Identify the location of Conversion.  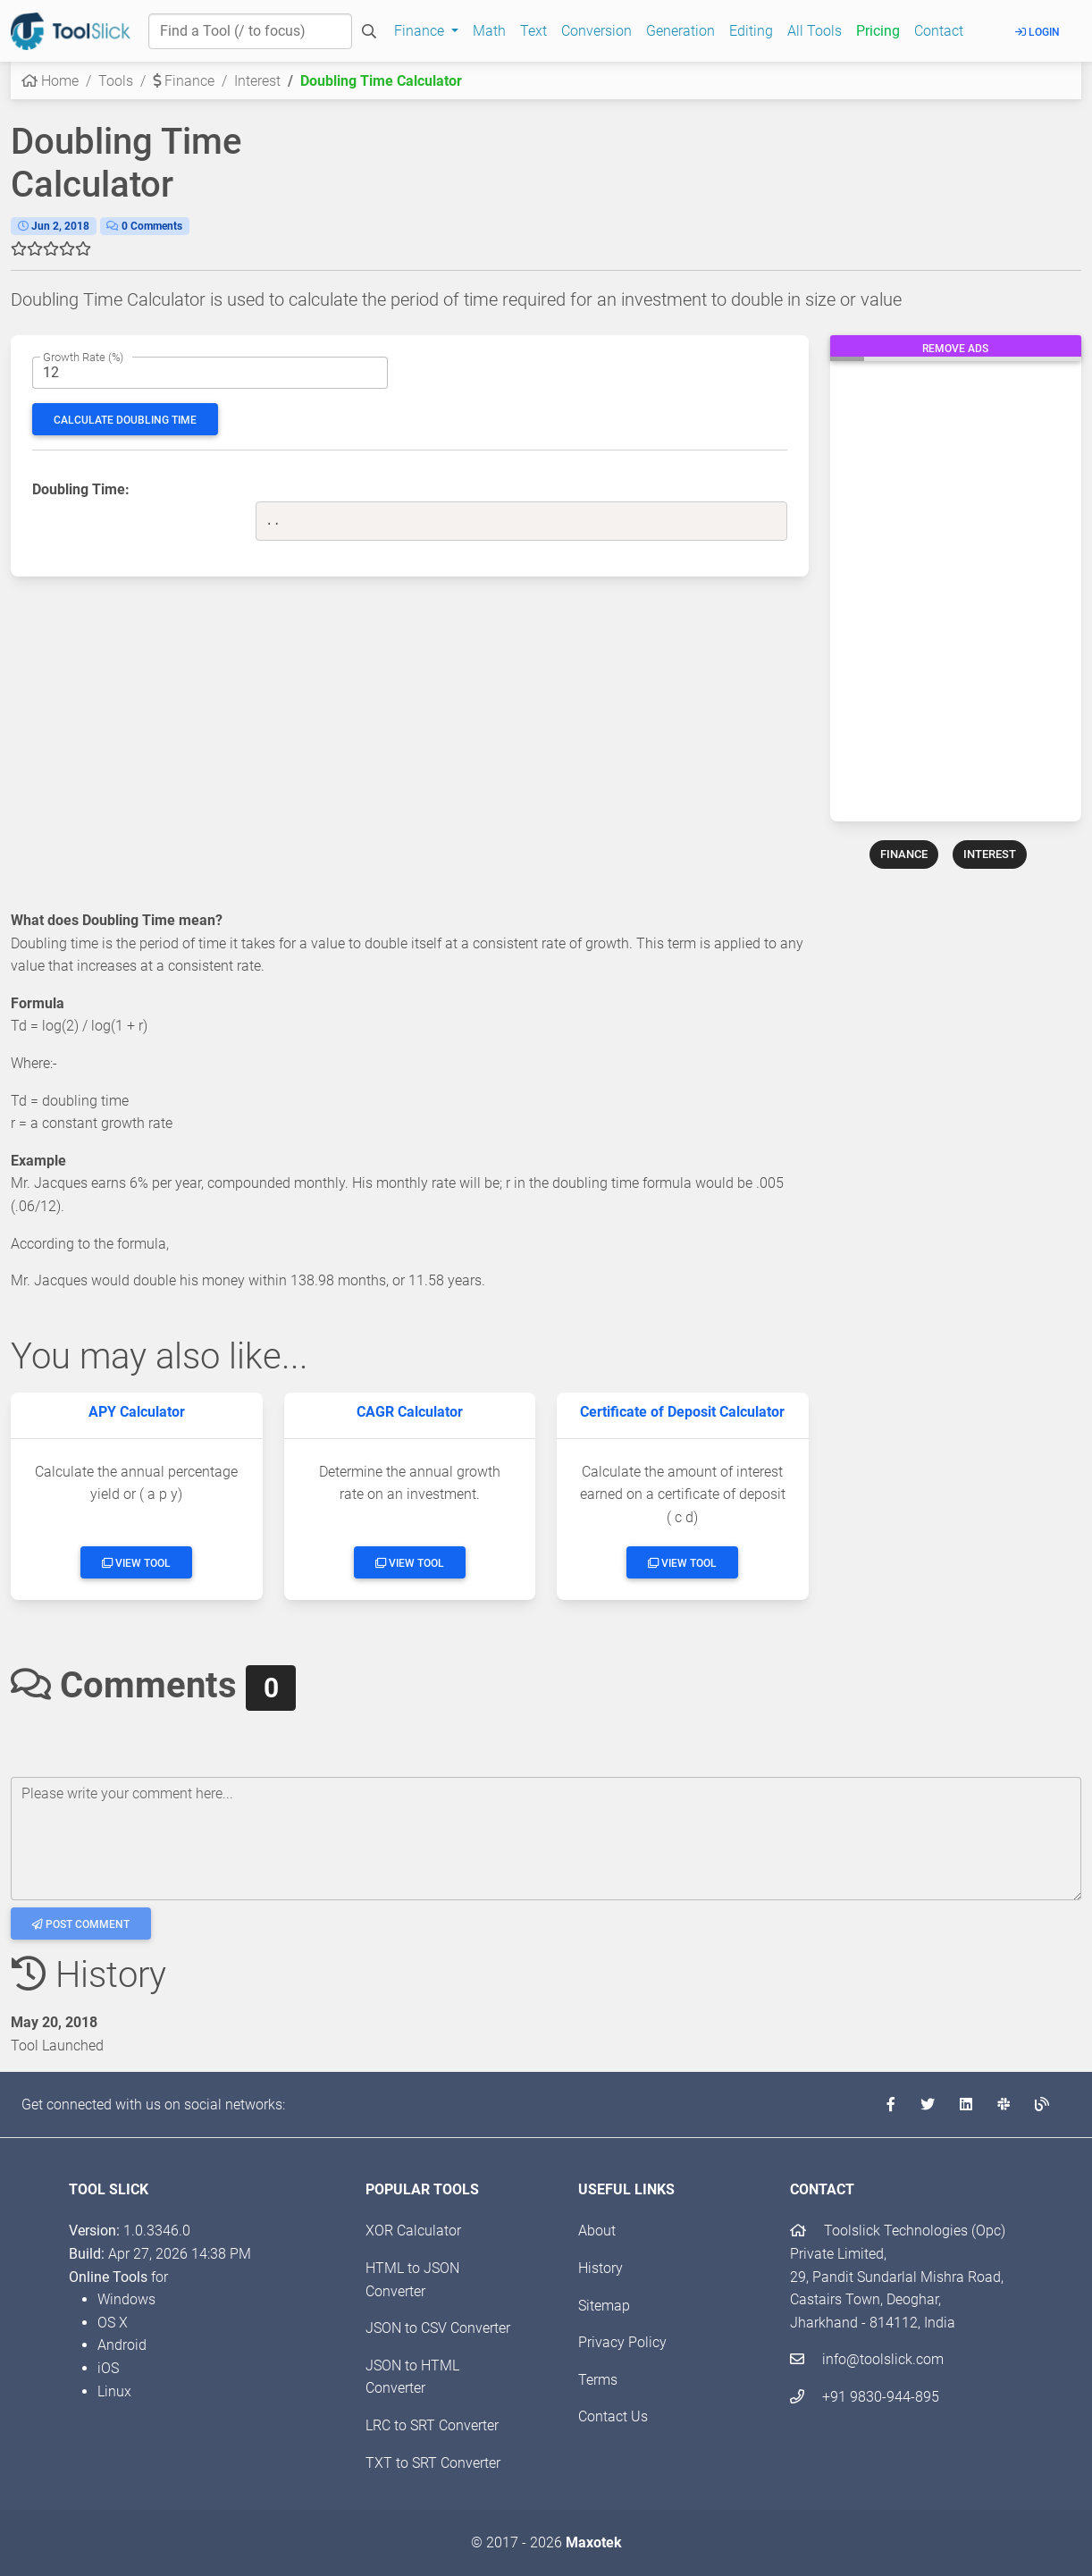
(596, 30).